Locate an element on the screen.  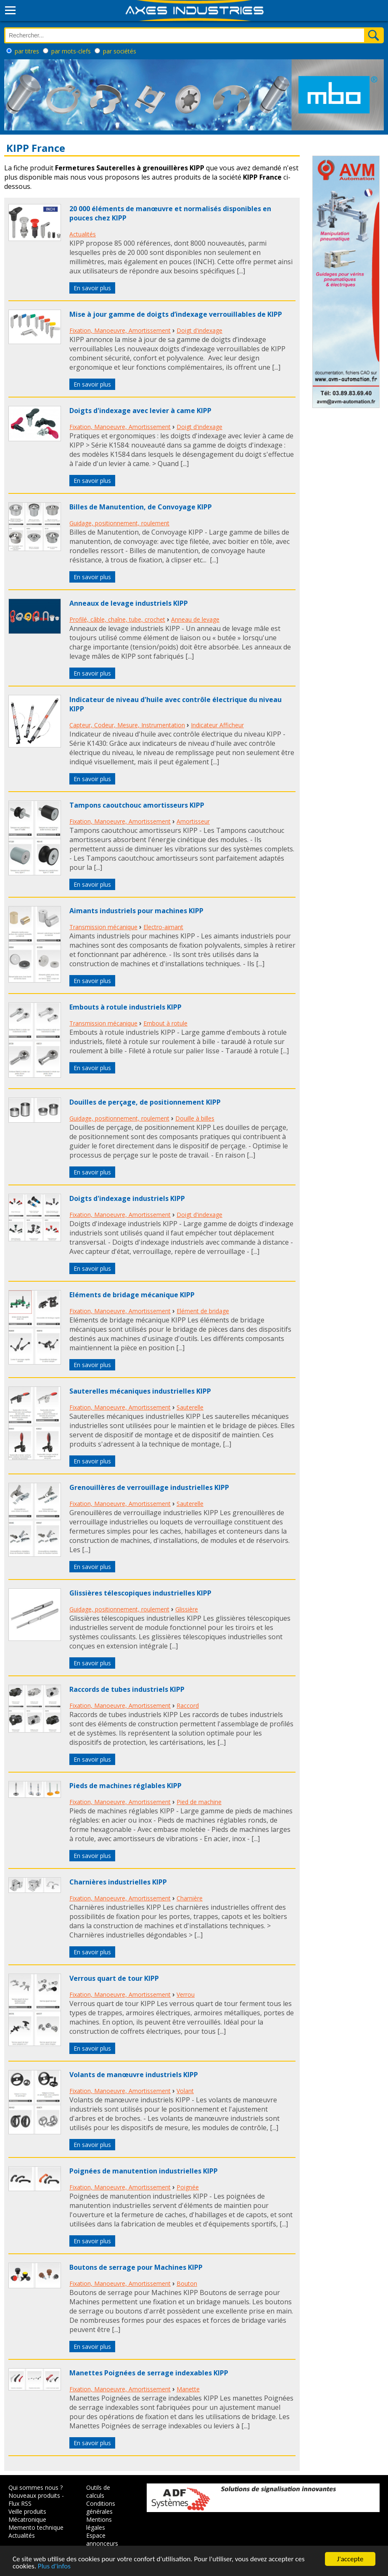
Memento technique is located at coordinates (35, 2527).